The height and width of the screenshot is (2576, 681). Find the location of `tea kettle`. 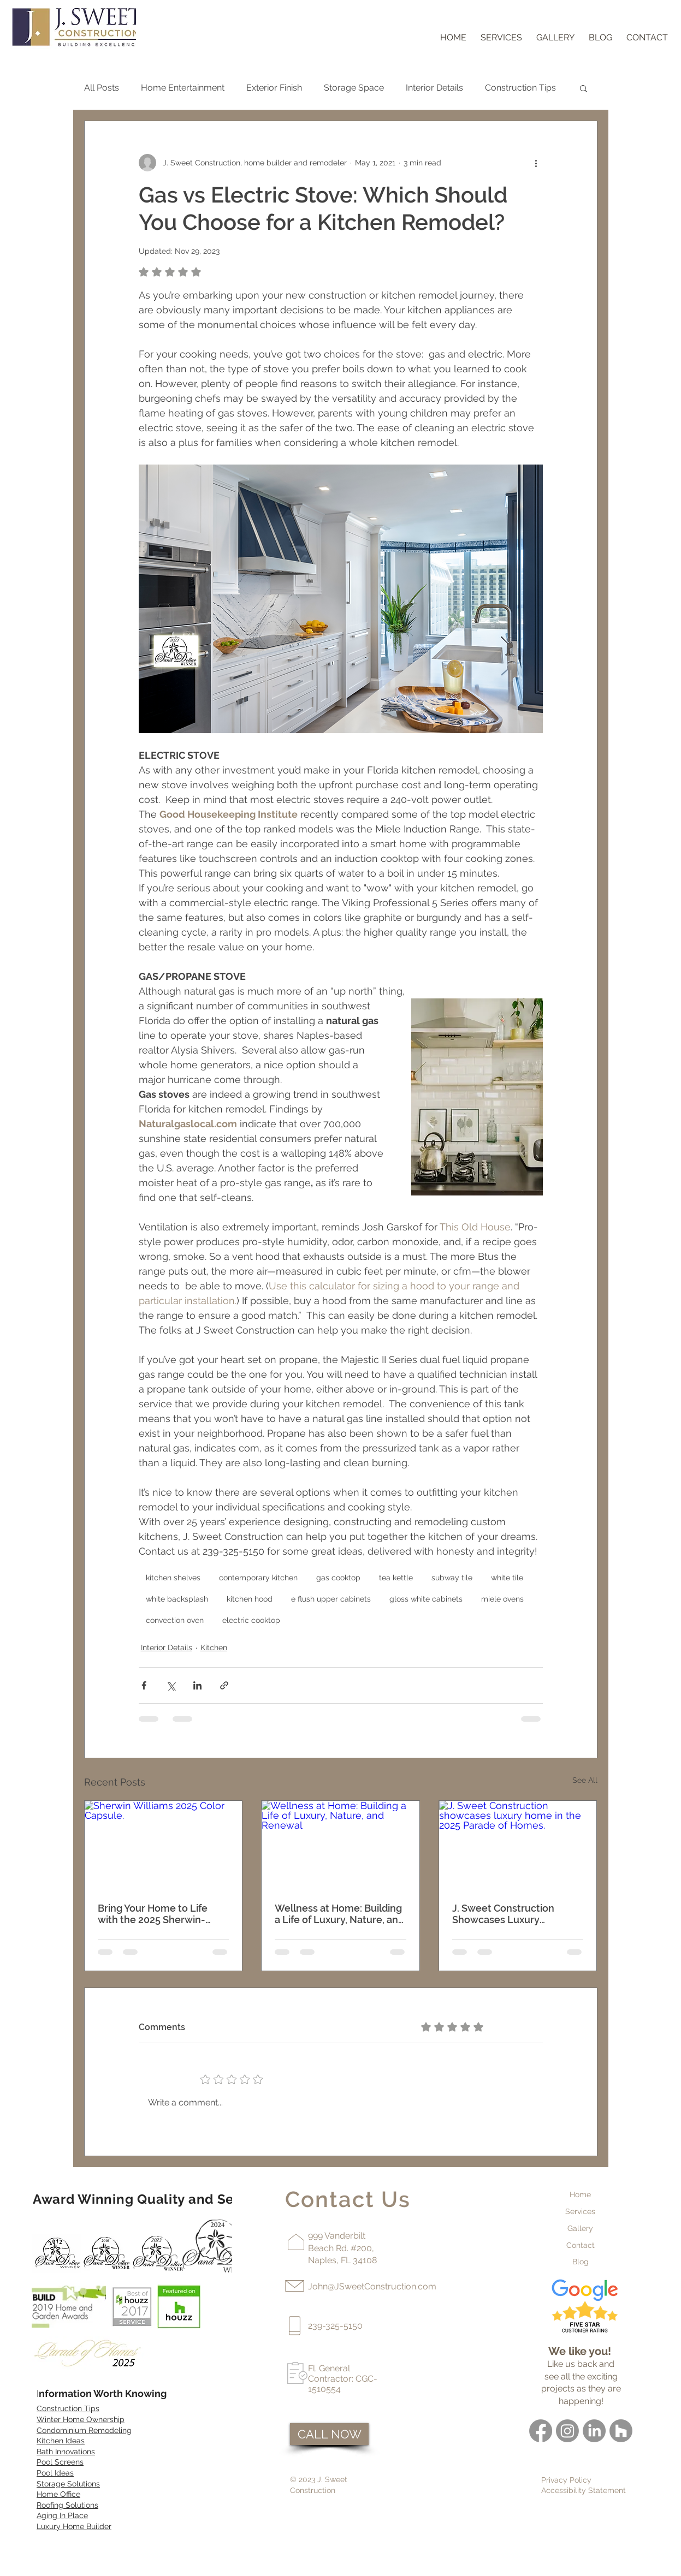

tea kettle is located at coordinates (396, 1577).